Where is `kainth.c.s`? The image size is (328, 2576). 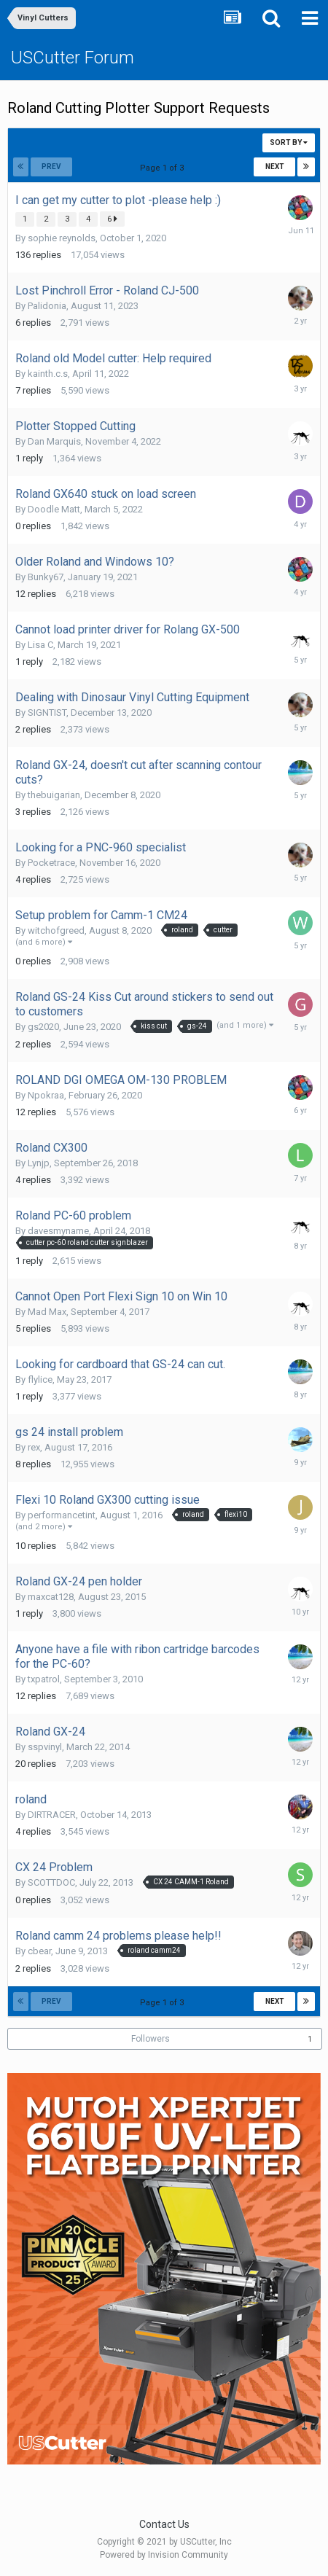
kainth.c.s is located at coordinates (48, 373).